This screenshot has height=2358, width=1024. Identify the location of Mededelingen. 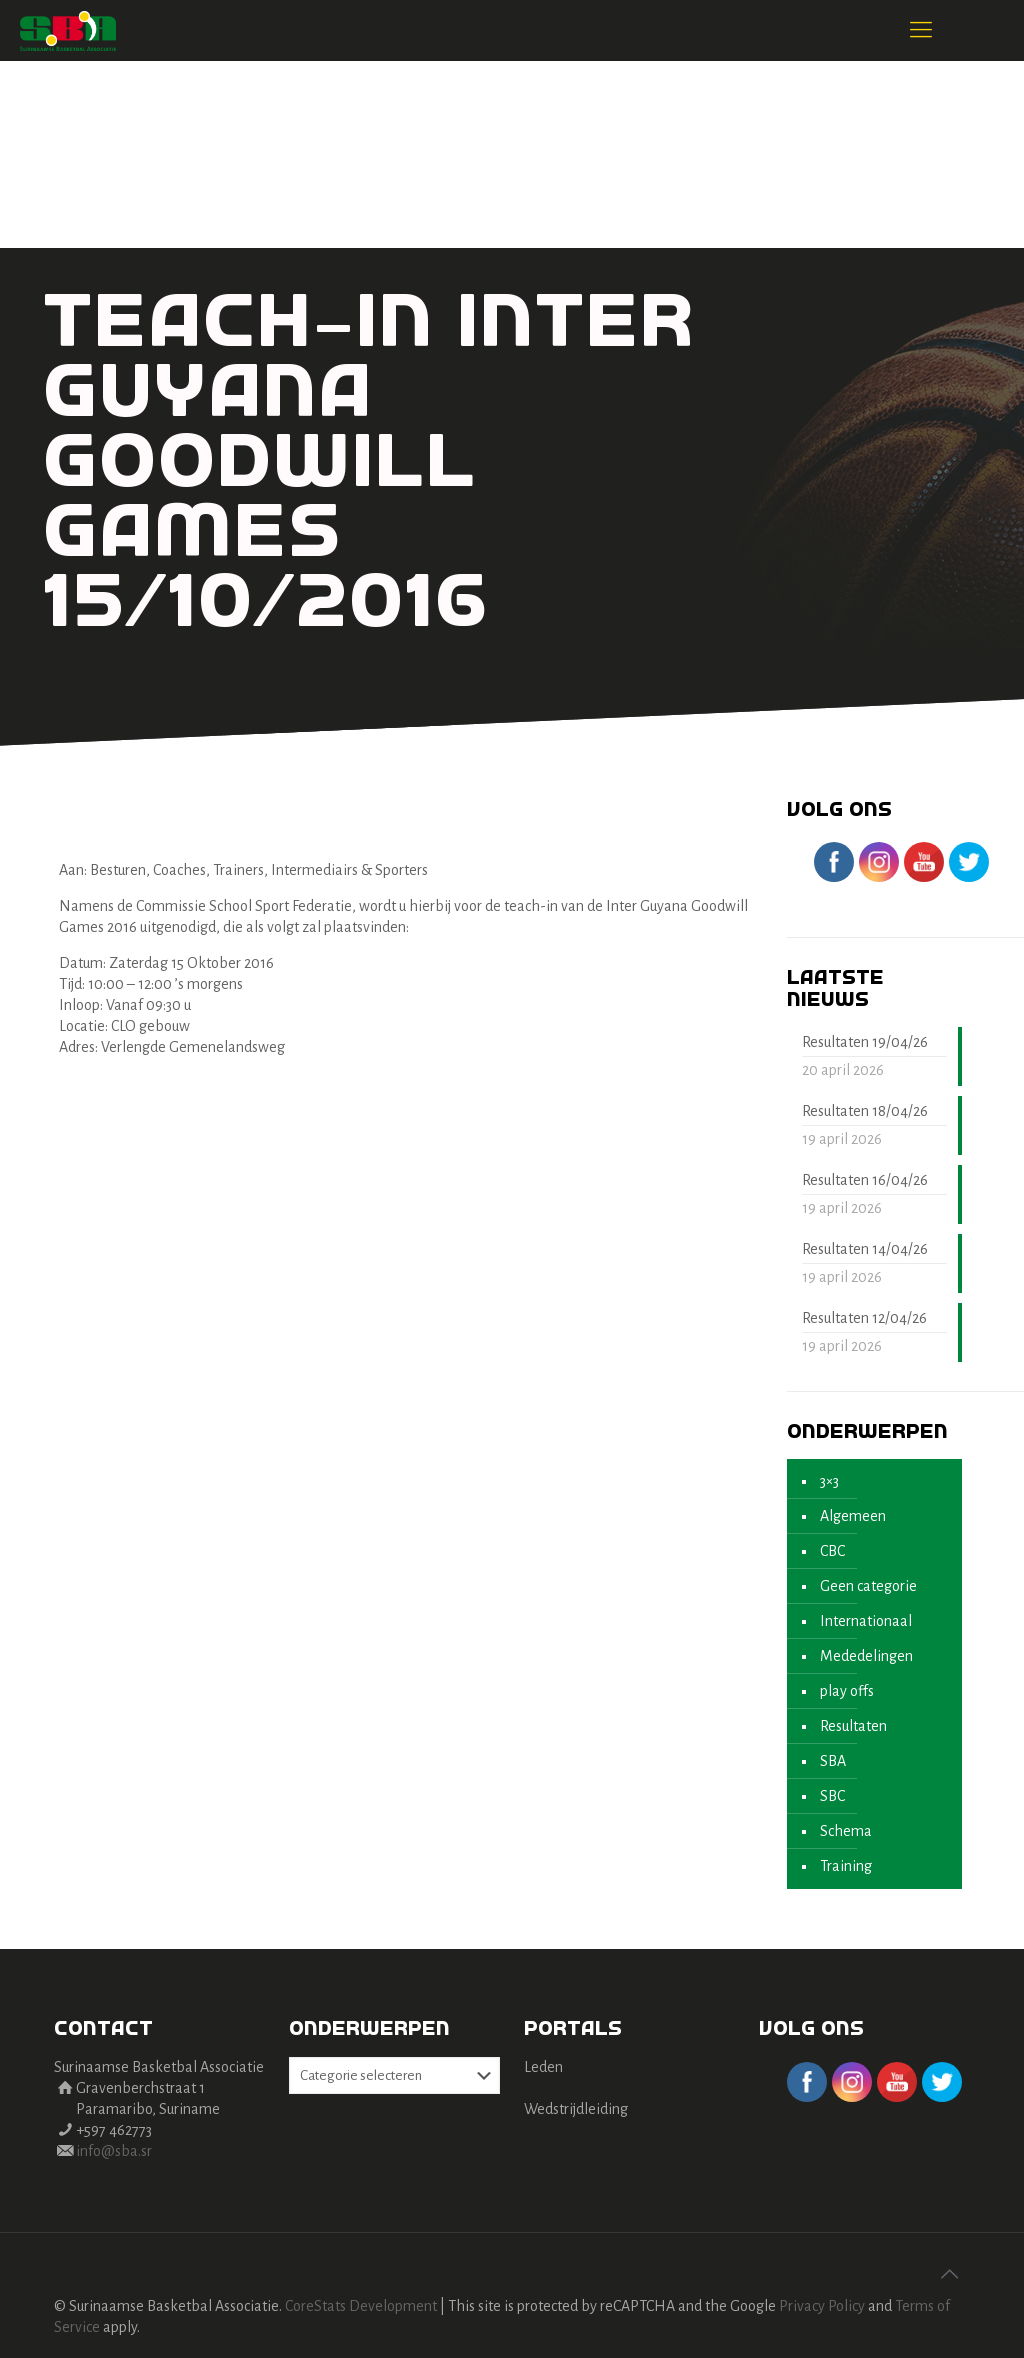
(866, 1656).